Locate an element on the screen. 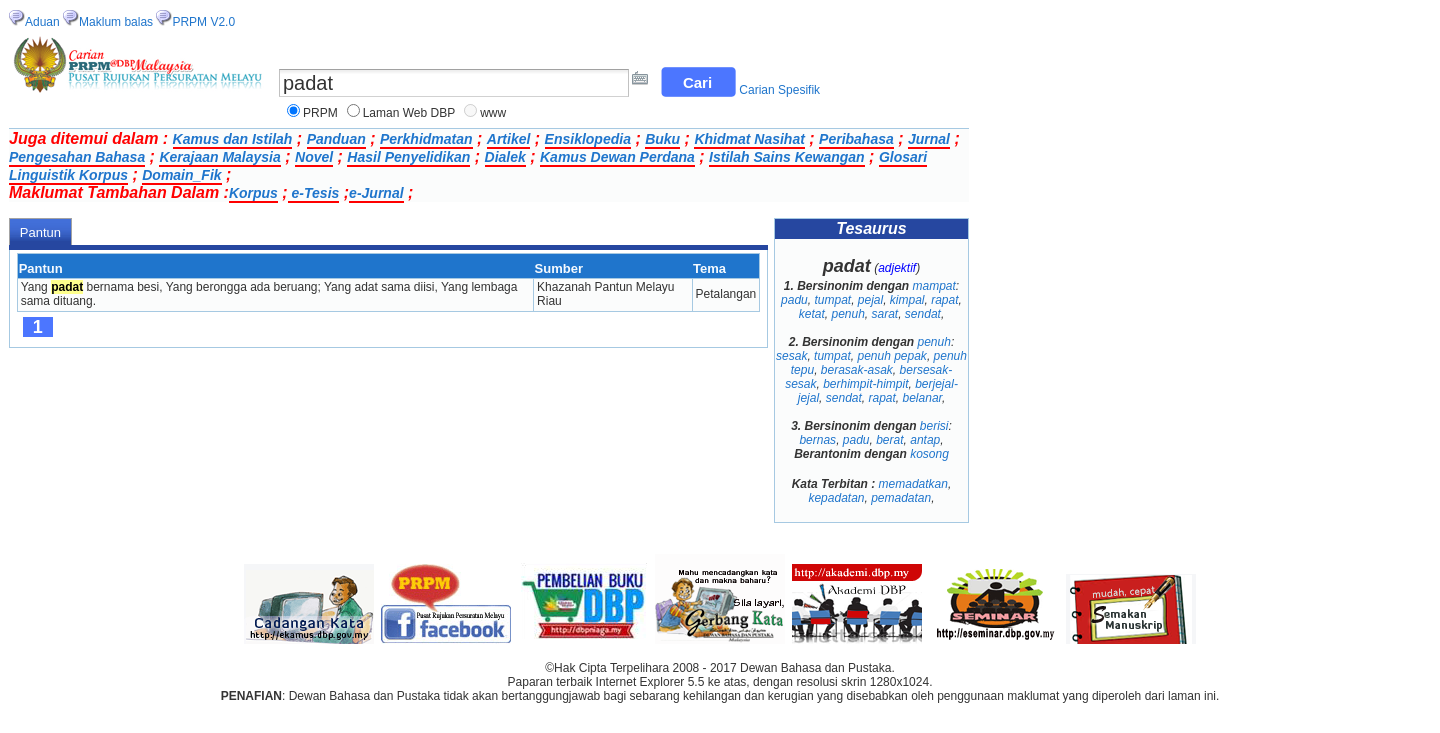  Ensiklopedia is located at coordinates (588, 139).